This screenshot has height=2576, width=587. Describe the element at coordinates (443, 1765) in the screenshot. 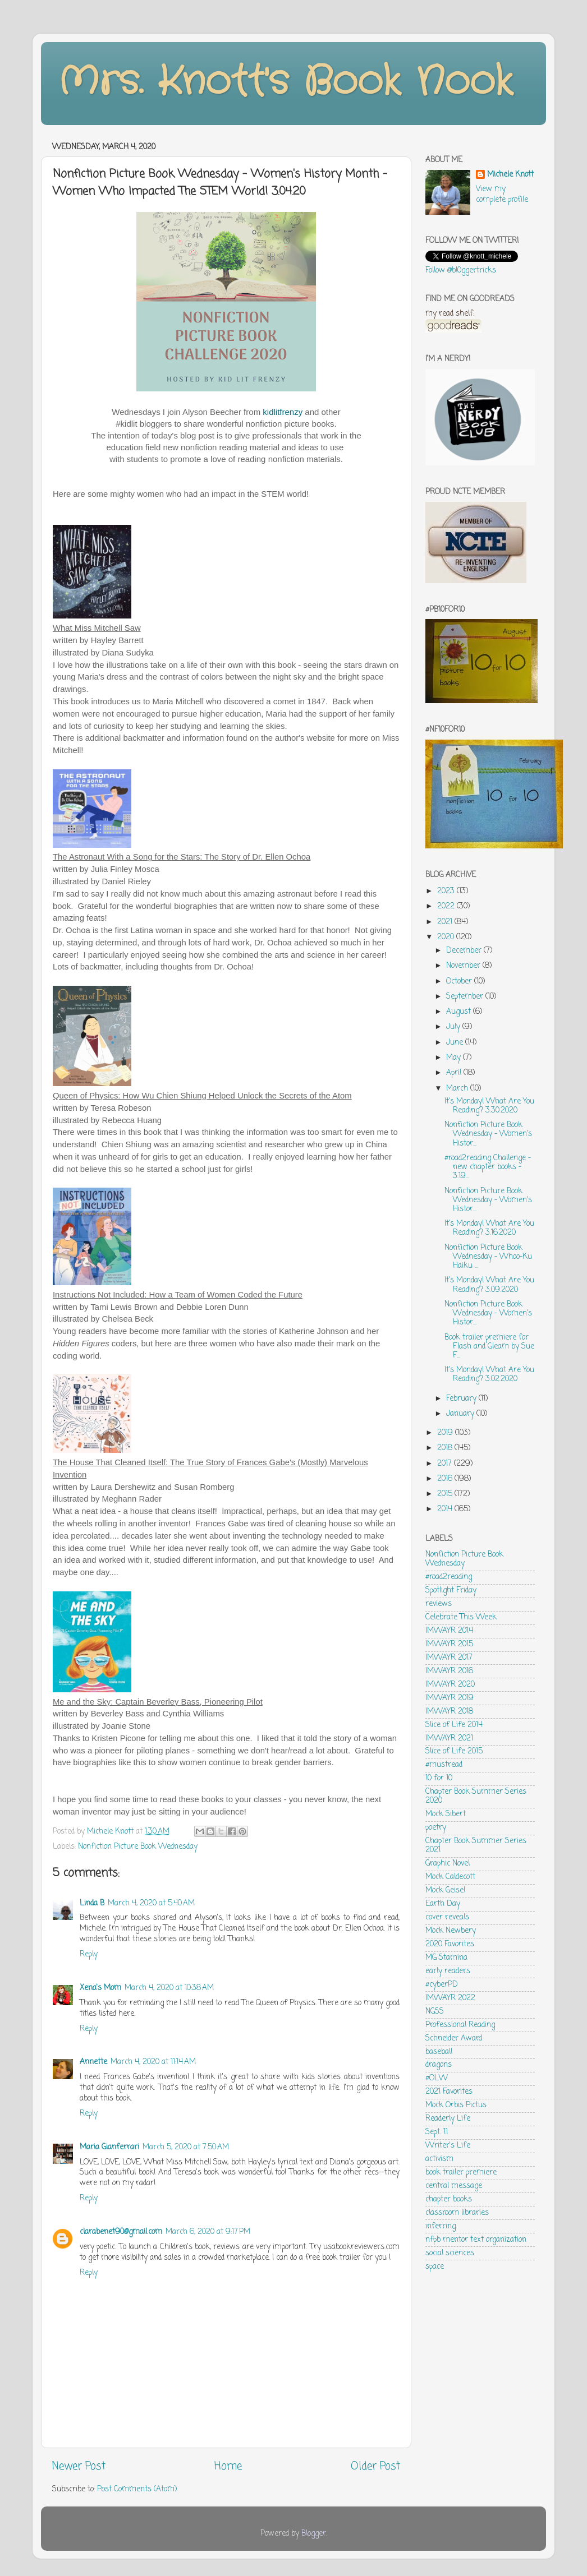

I see `#mustread` at that location.